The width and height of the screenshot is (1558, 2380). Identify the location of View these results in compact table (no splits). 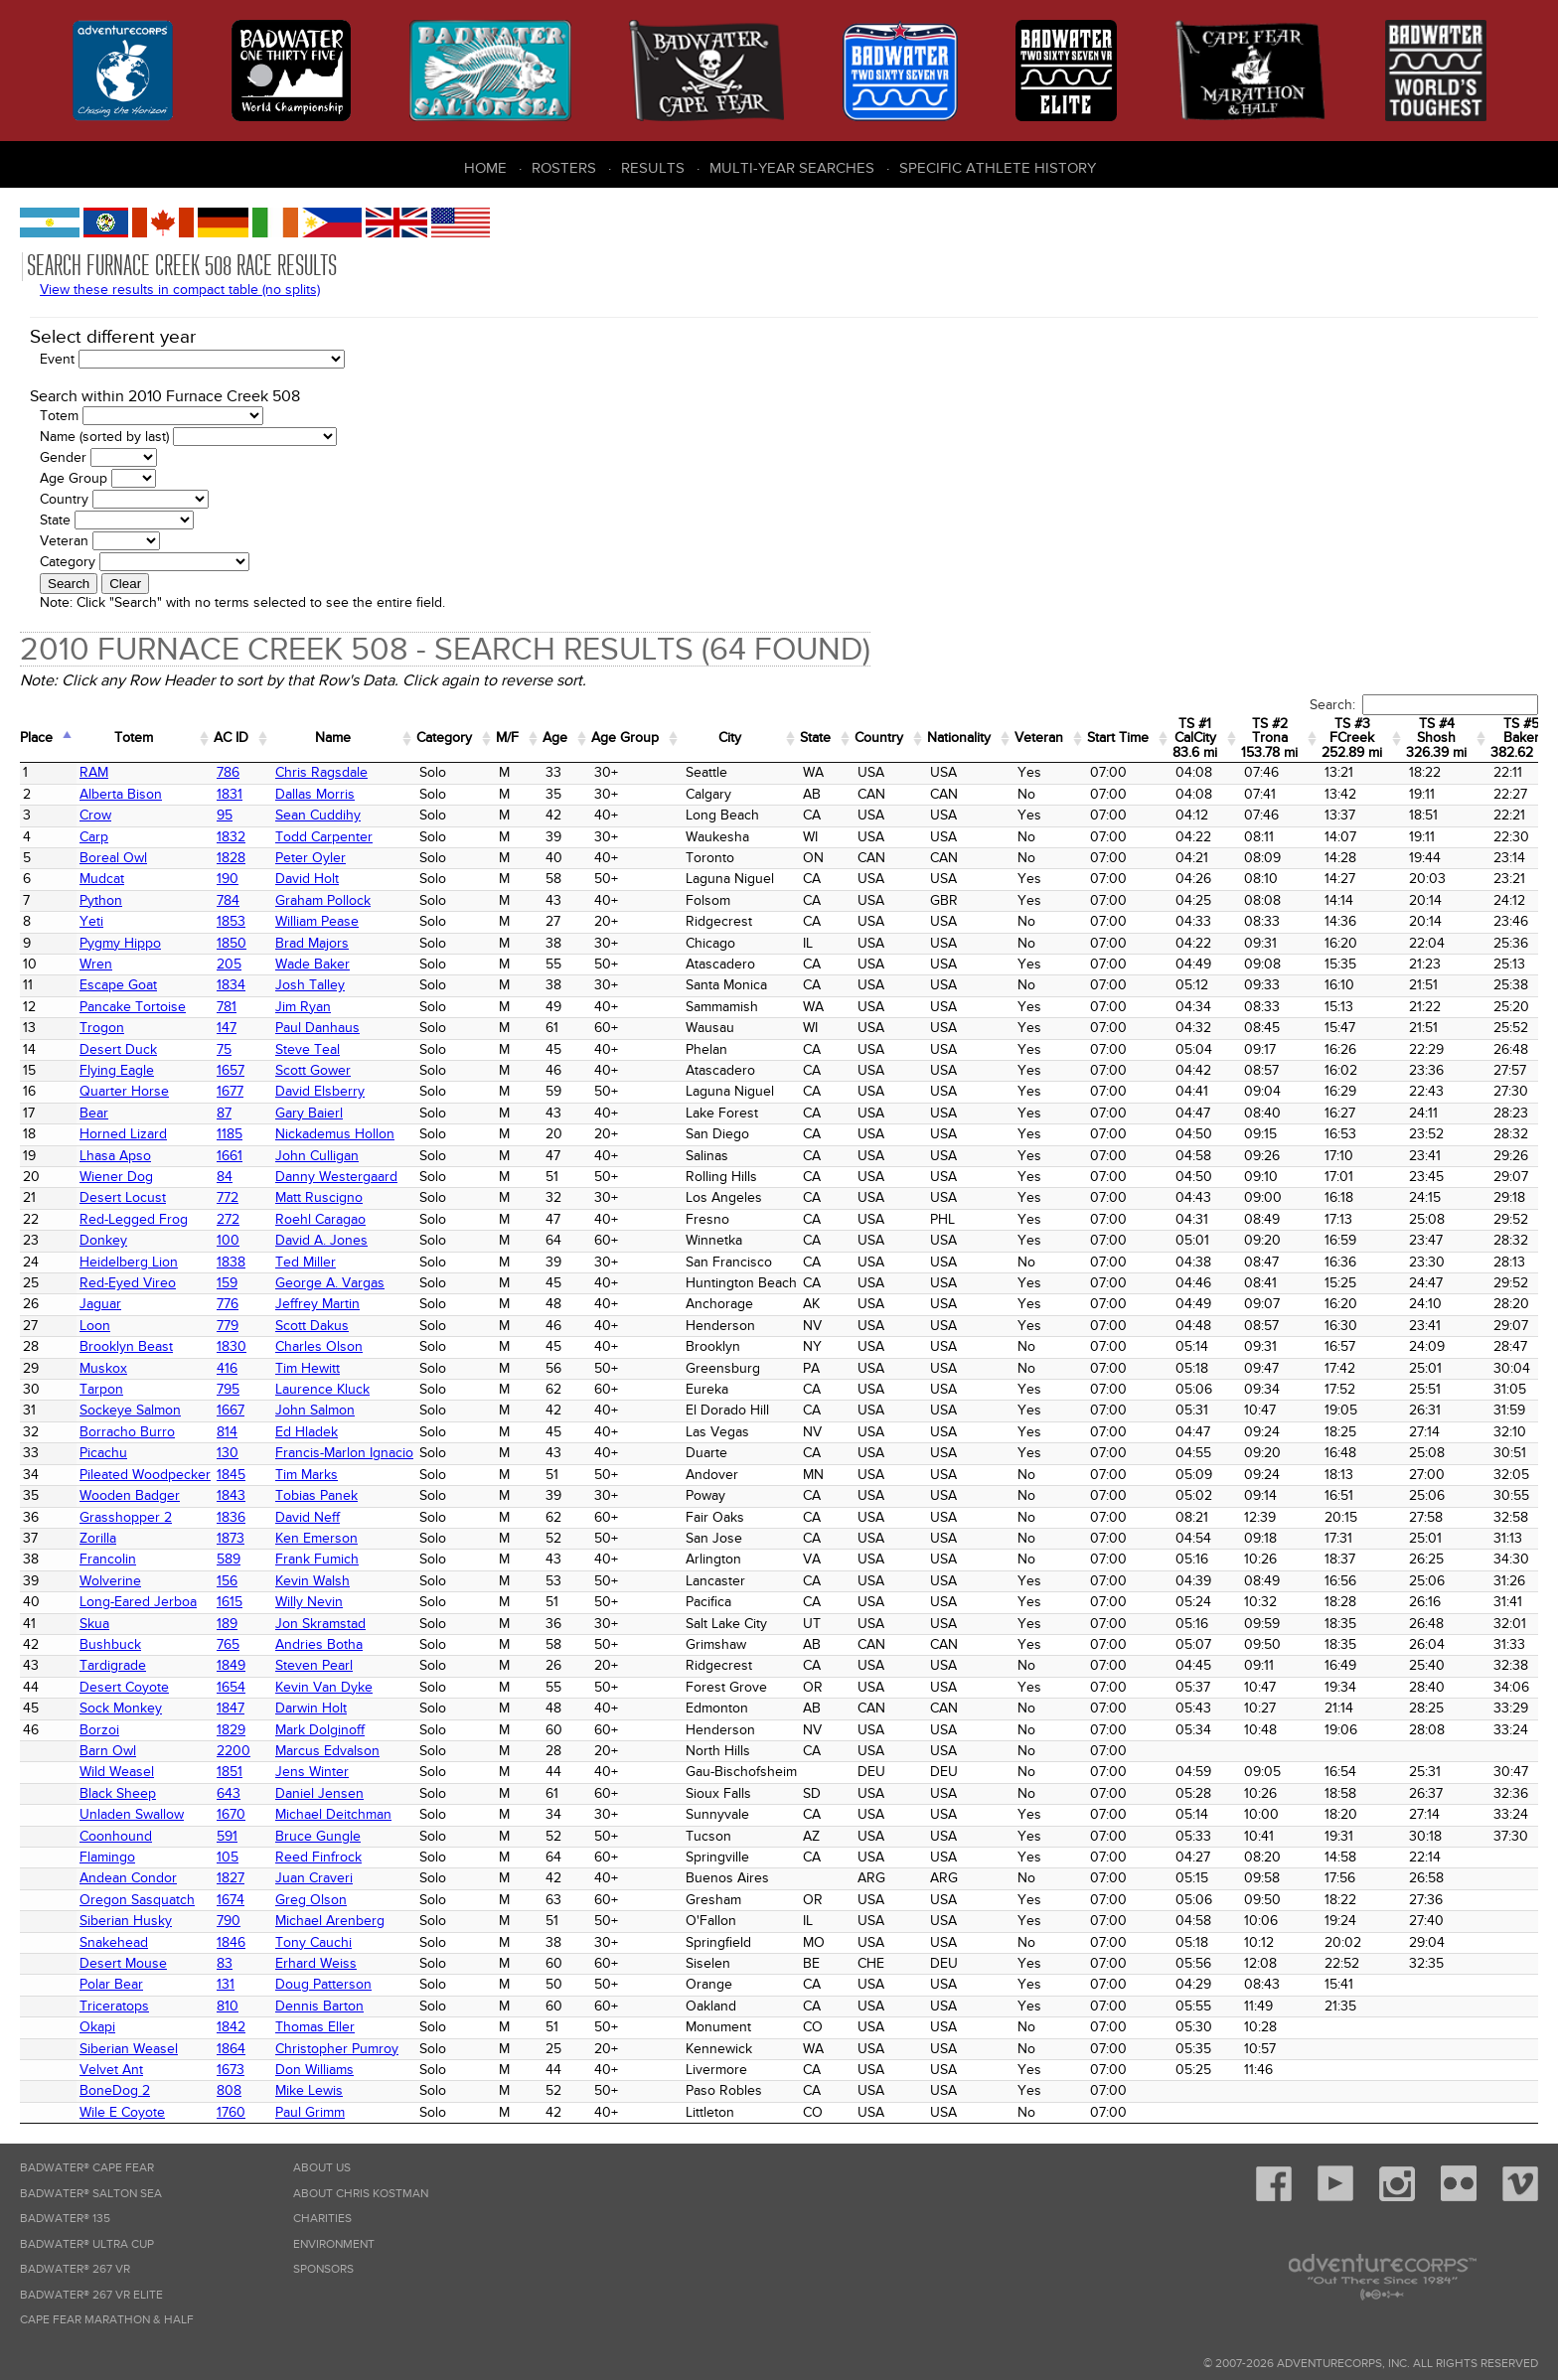
(180, 289).